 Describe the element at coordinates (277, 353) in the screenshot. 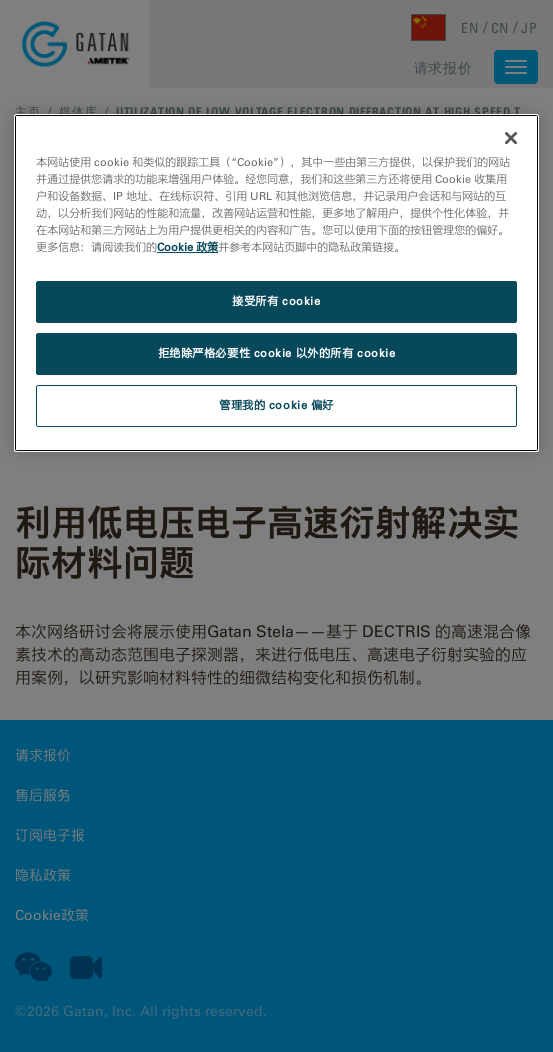

I see `拒绝除严格必要性 cookie 以外的所有 cookie` at that location.